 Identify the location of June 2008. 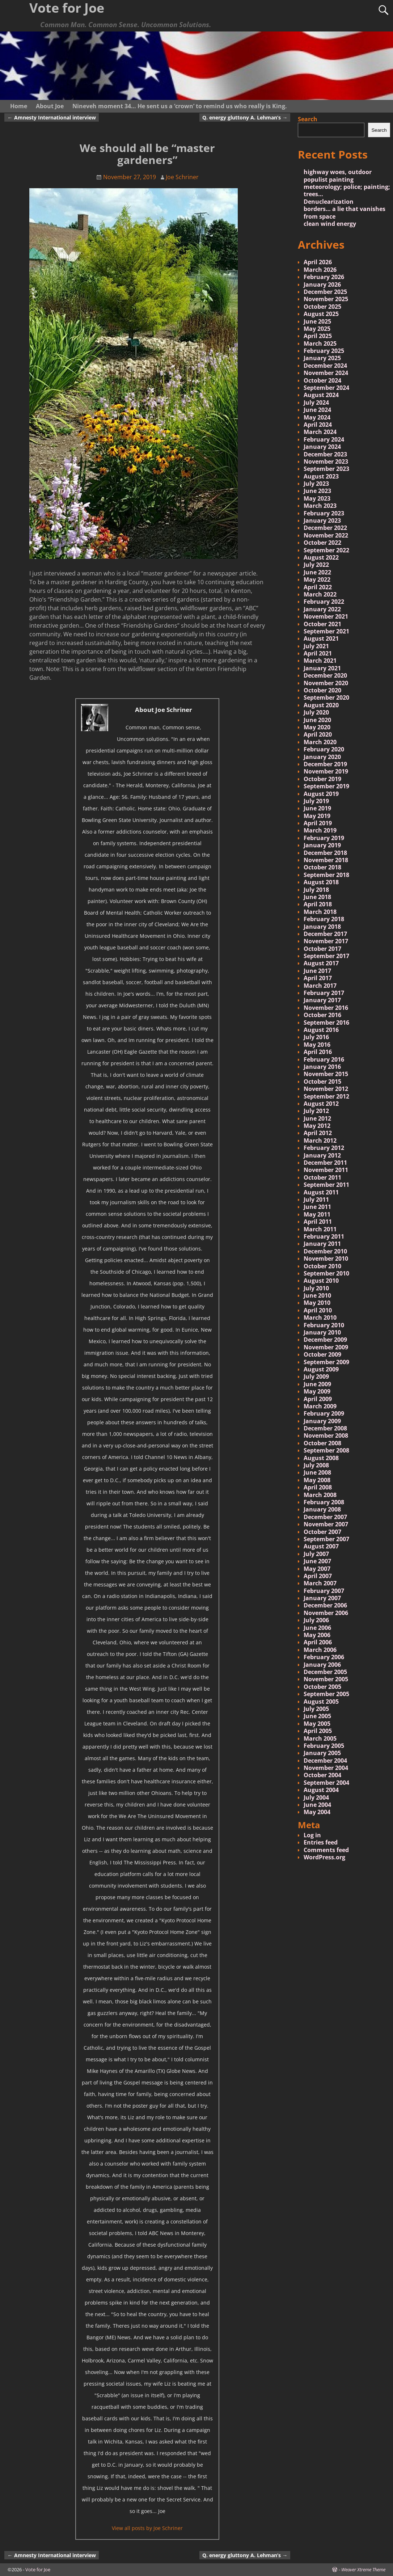
(317, 1472).